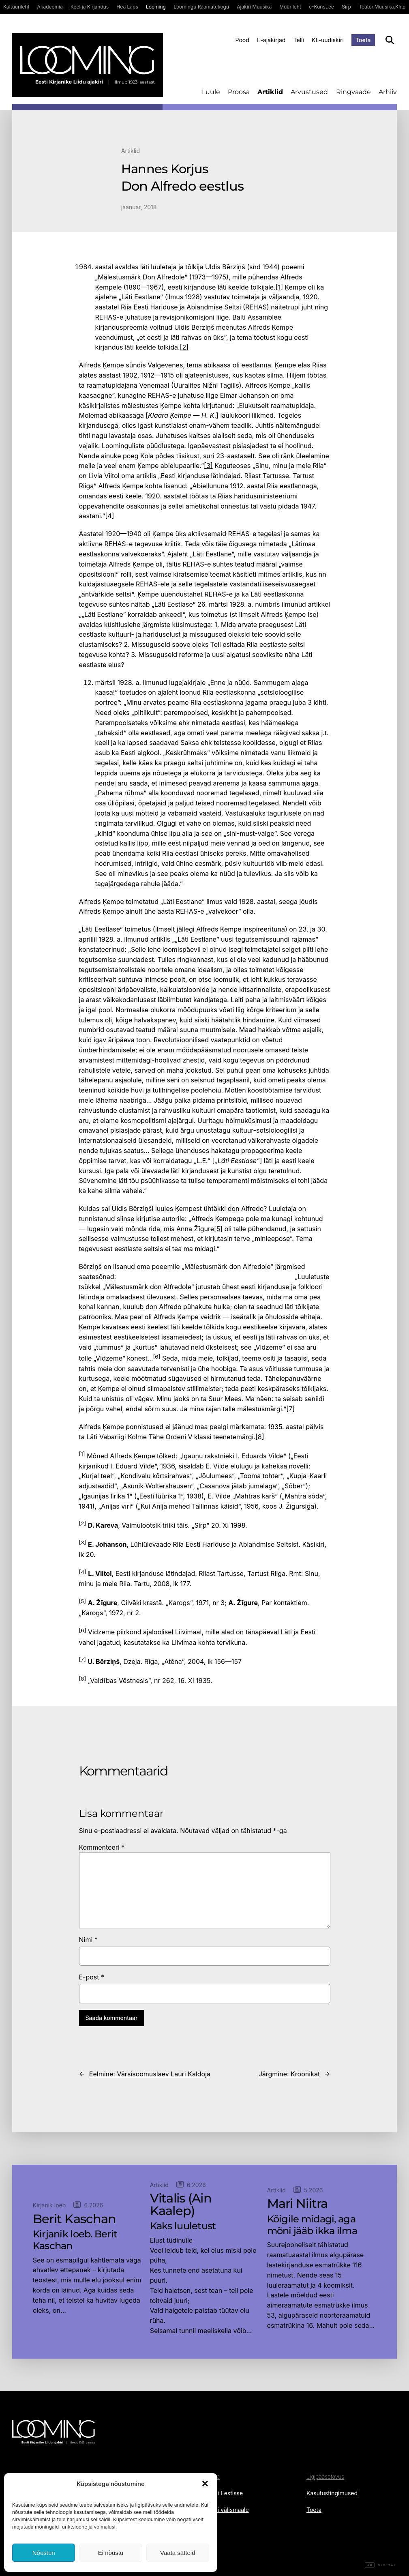 The height and width of the screenshot is (2576, 409). What do you see at coordinates (290, 1409) in the screenshot?
I see `[7]` at bounding box center [290, 1409].